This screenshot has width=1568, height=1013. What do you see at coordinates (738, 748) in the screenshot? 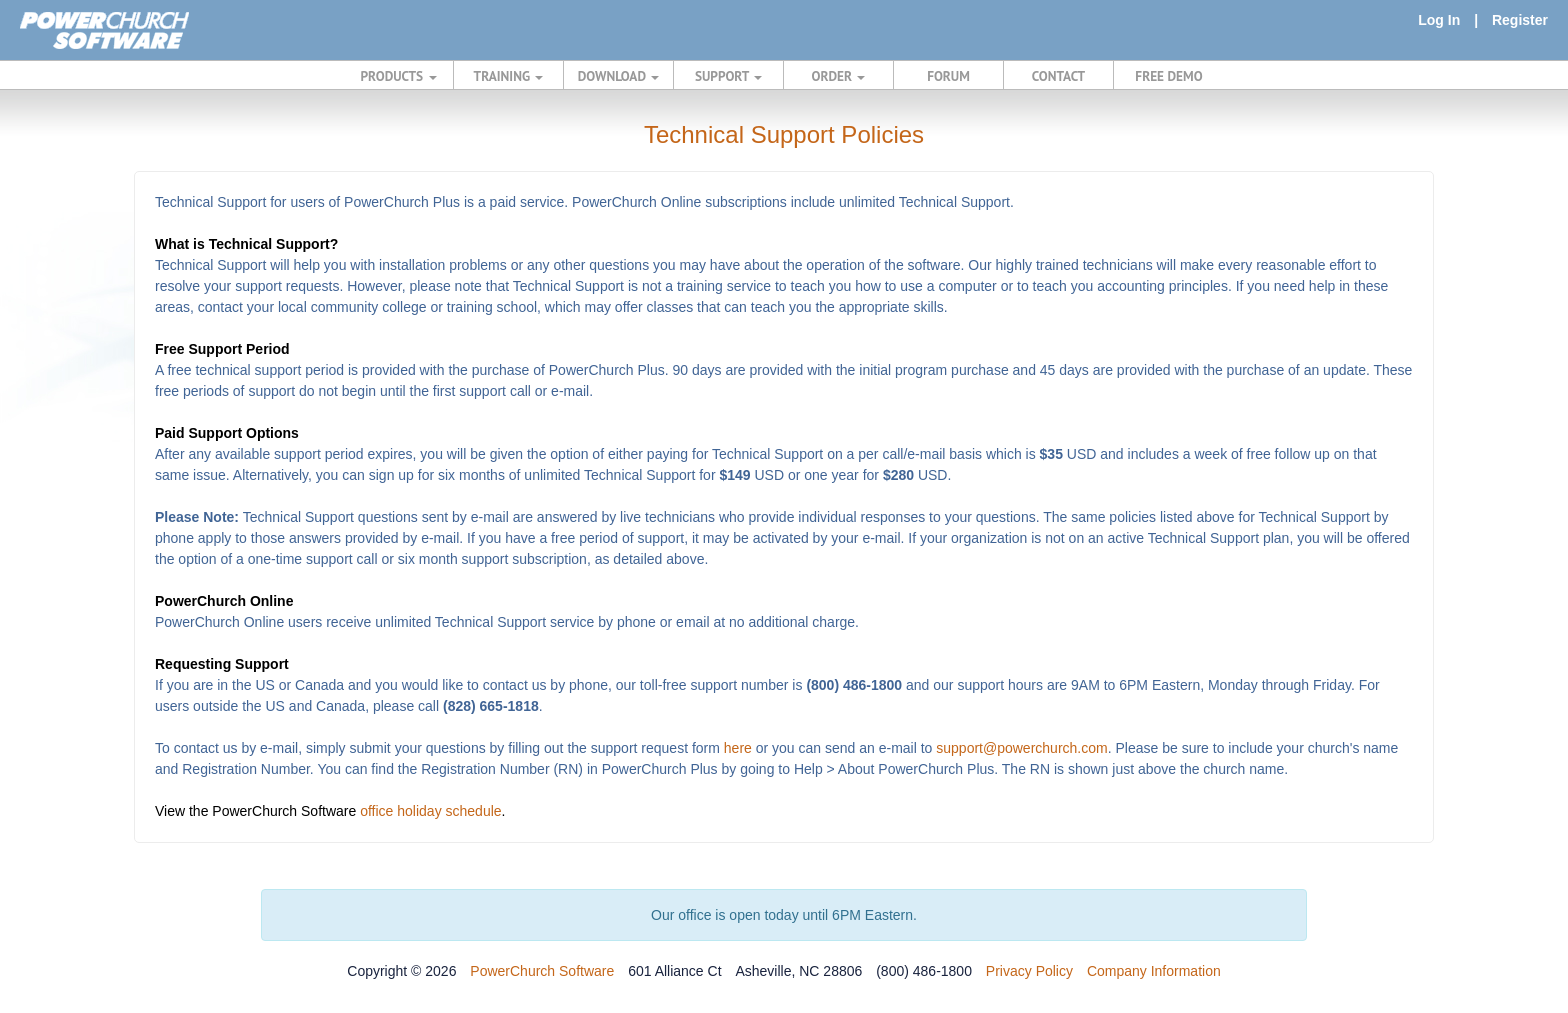
I see `here` at bounding box center [738, 748].